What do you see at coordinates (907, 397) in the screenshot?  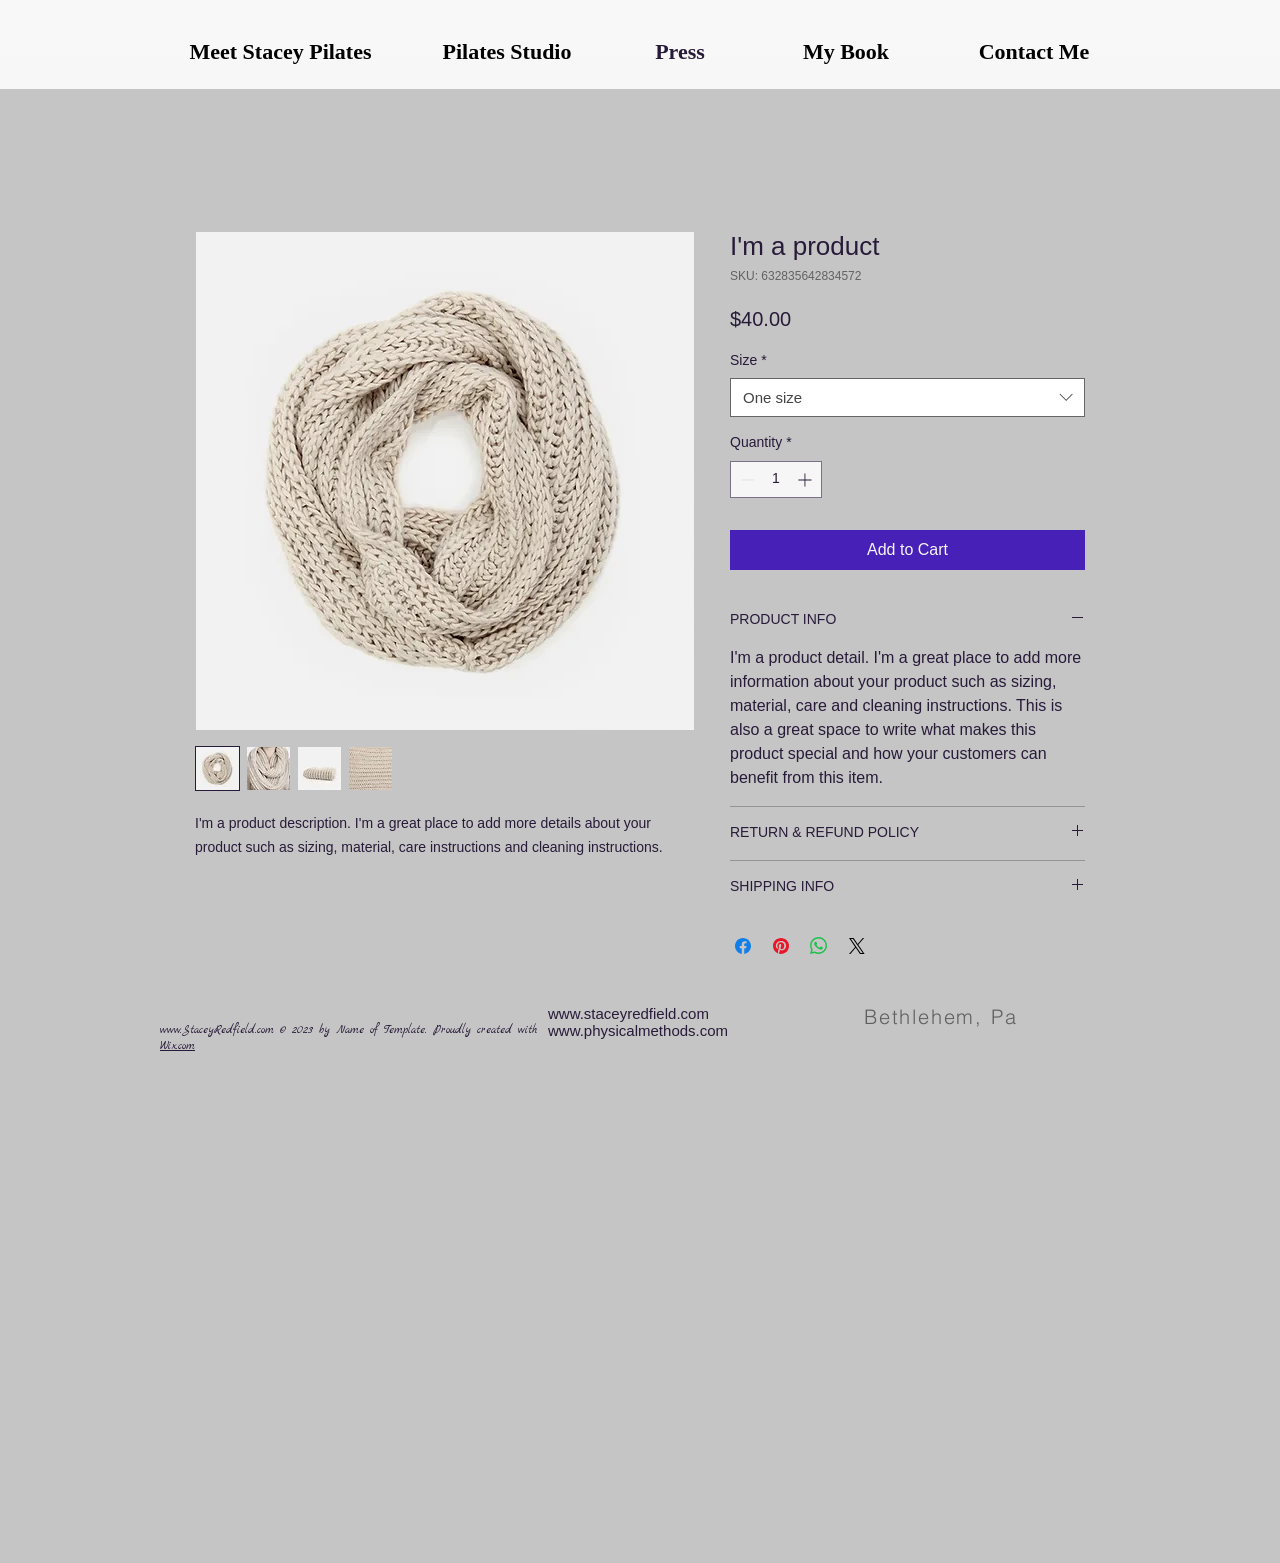 I see `[combobox]` at bounding box center [907, 397].